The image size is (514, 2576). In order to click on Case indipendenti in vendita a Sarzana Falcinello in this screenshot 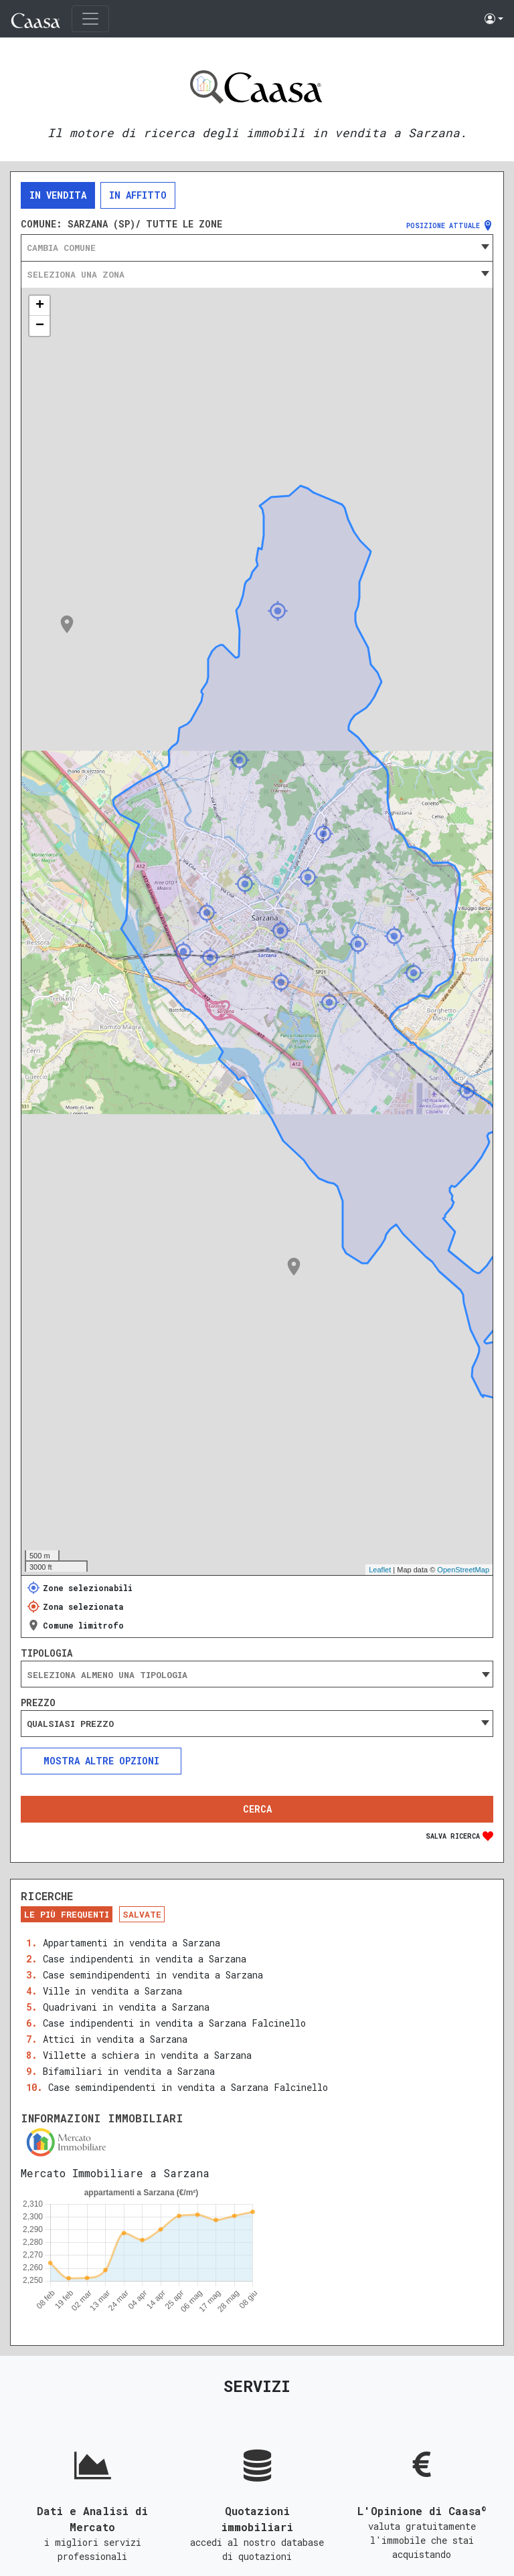, I will do `click(174, 2023)`.